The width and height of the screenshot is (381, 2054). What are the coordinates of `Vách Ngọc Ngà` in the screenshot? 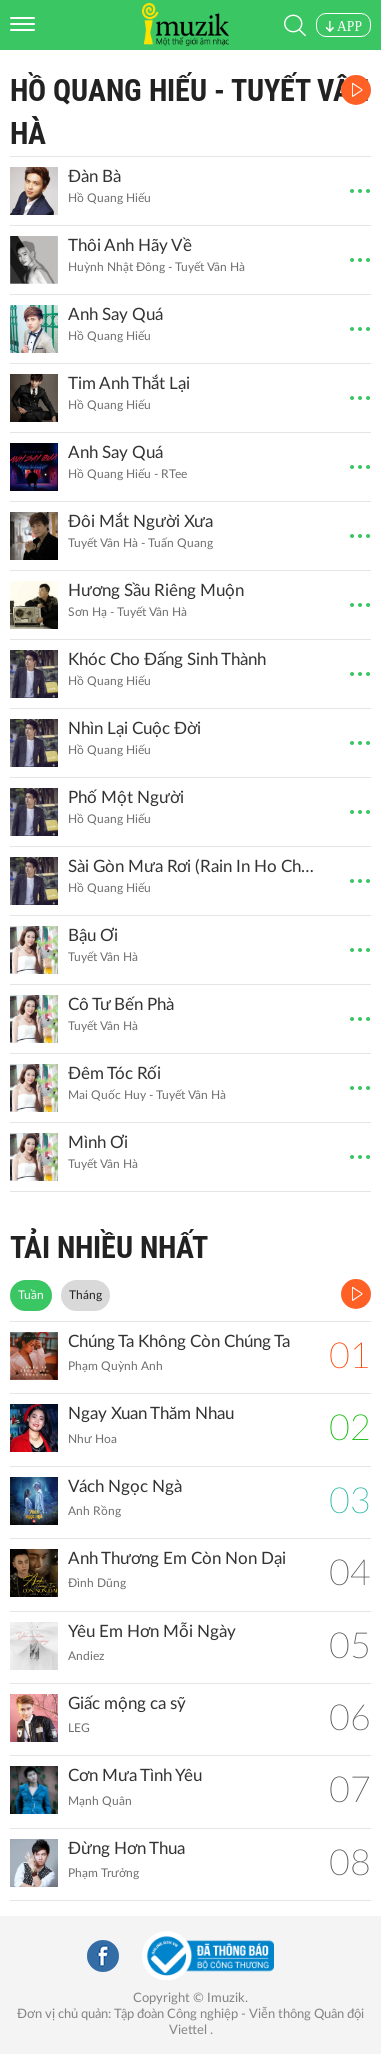 It's located at (125, 1486).